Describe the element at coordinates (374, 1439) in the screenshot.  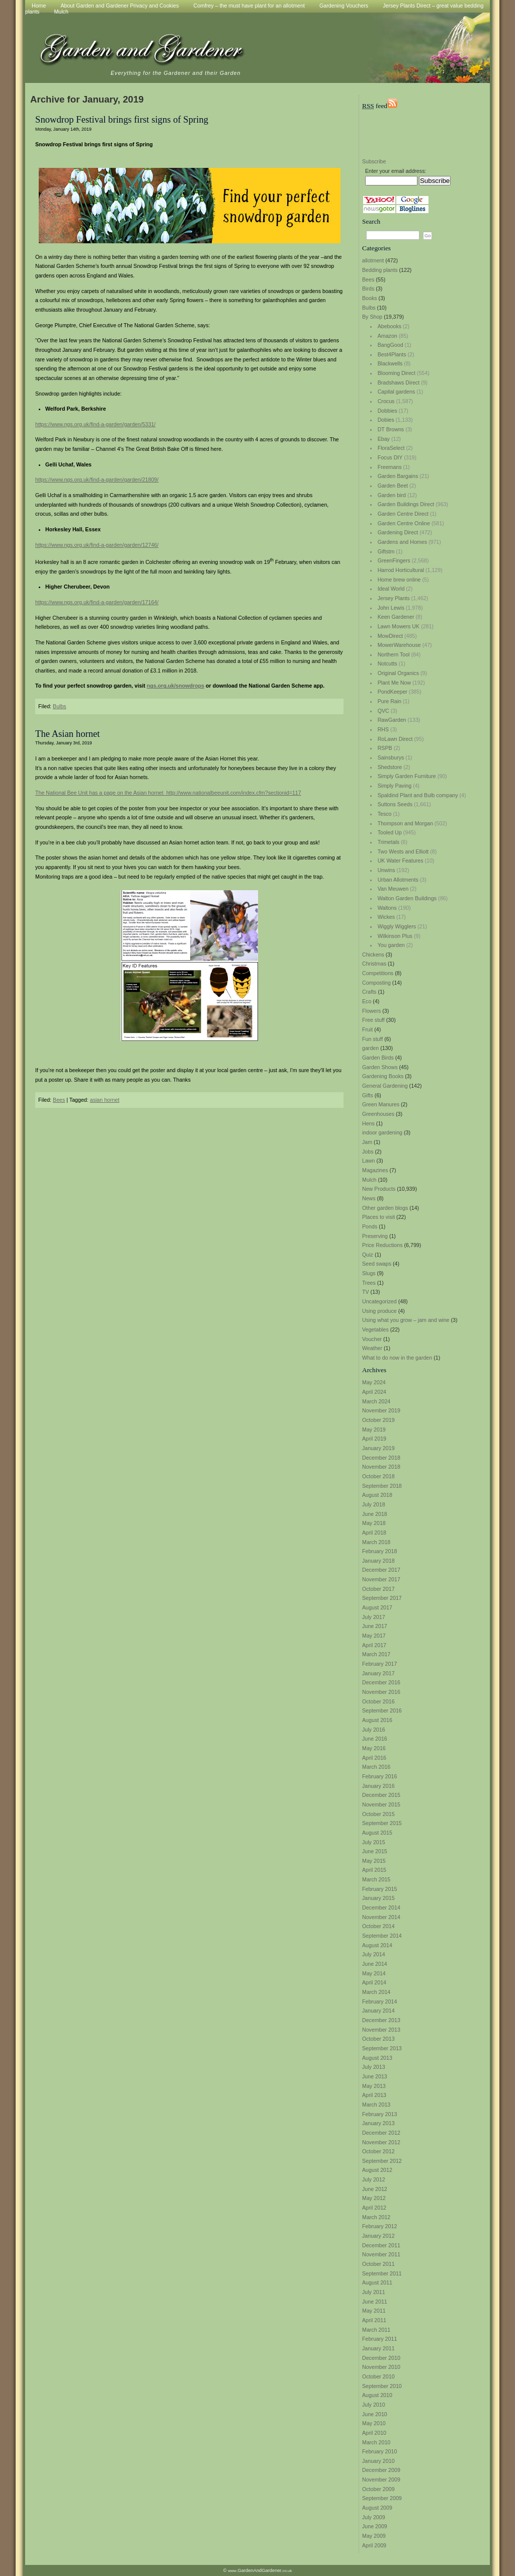
I see `April 2019` at that location.